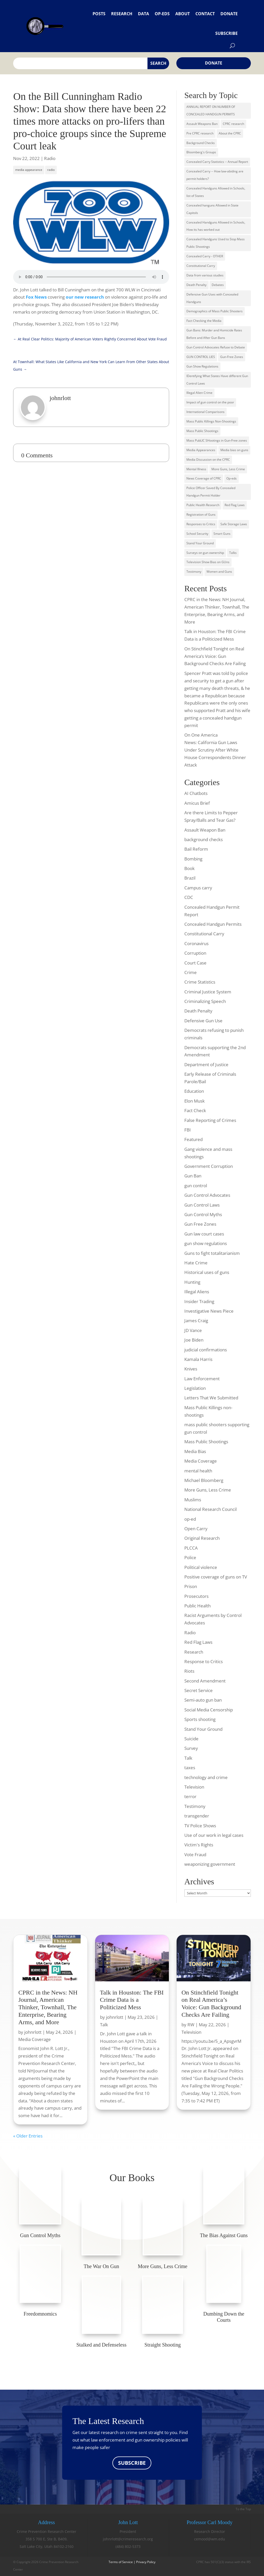  I want to click on Kamala Harris, so click(198, 1359).